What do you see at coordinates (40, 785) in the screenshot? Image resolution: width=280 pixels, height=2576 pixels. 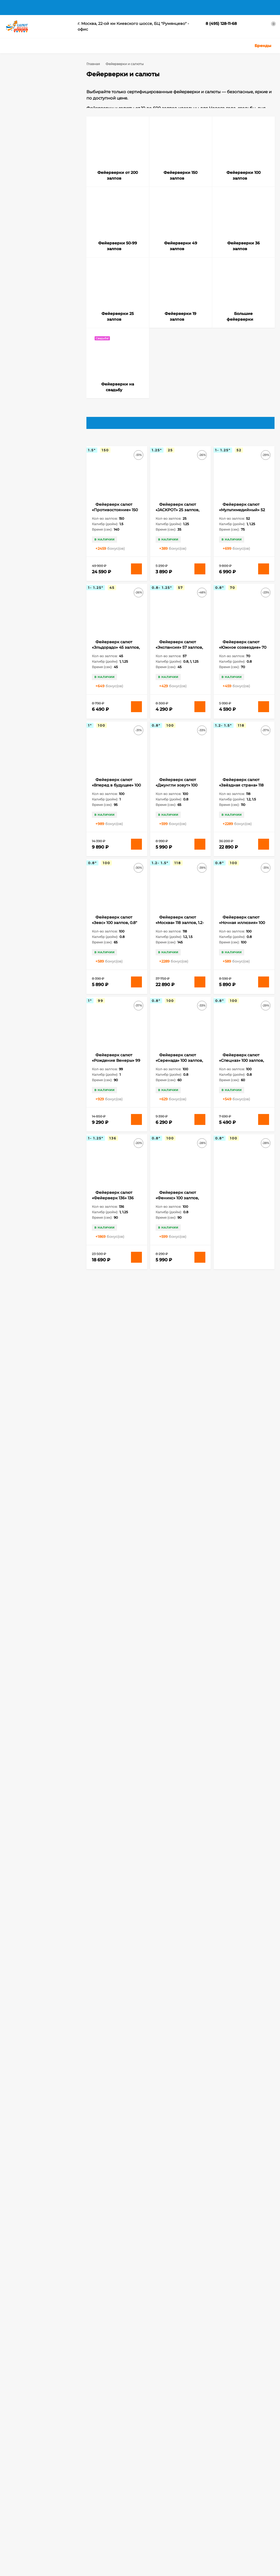 I see `Бенгальские огни на Свадьбу` at bounding box center [40, 785].